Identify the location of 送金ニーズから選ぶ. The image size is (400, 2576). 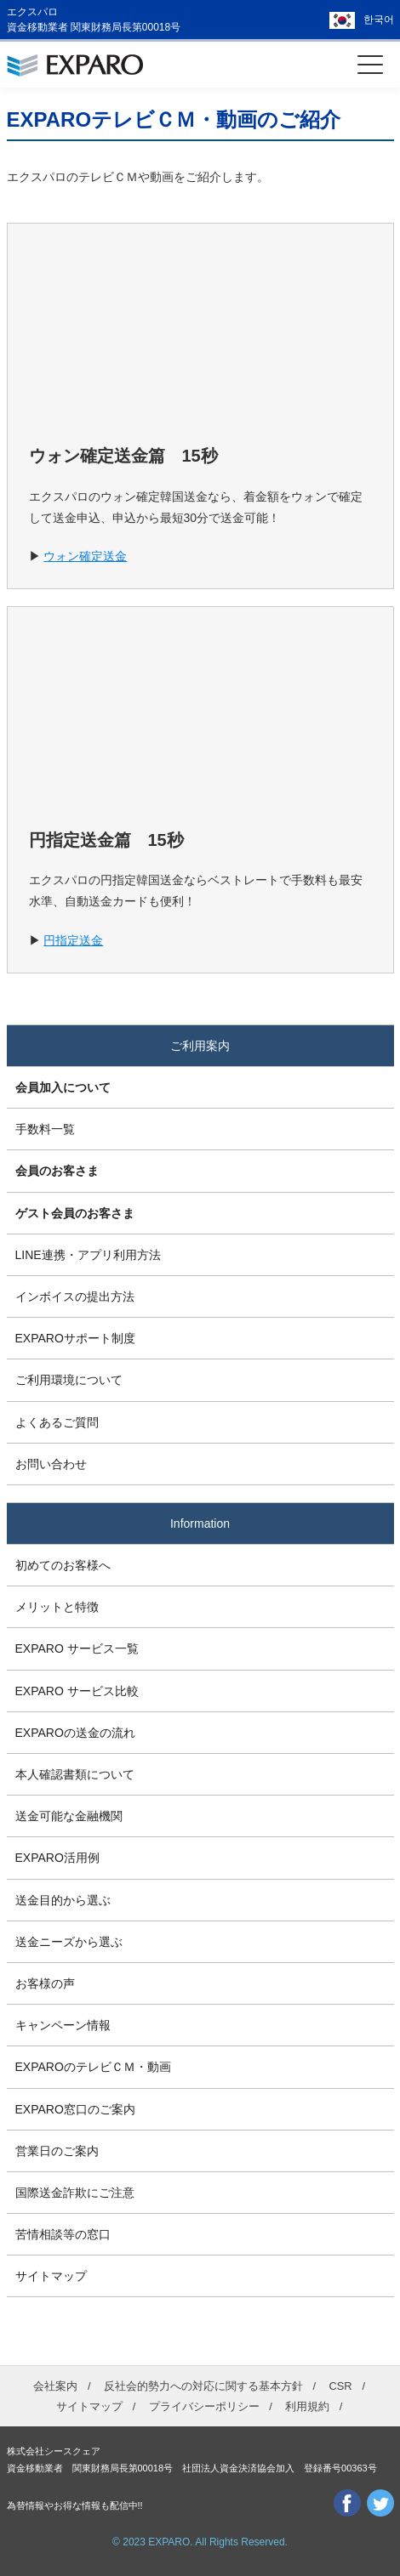
(69, 1942).